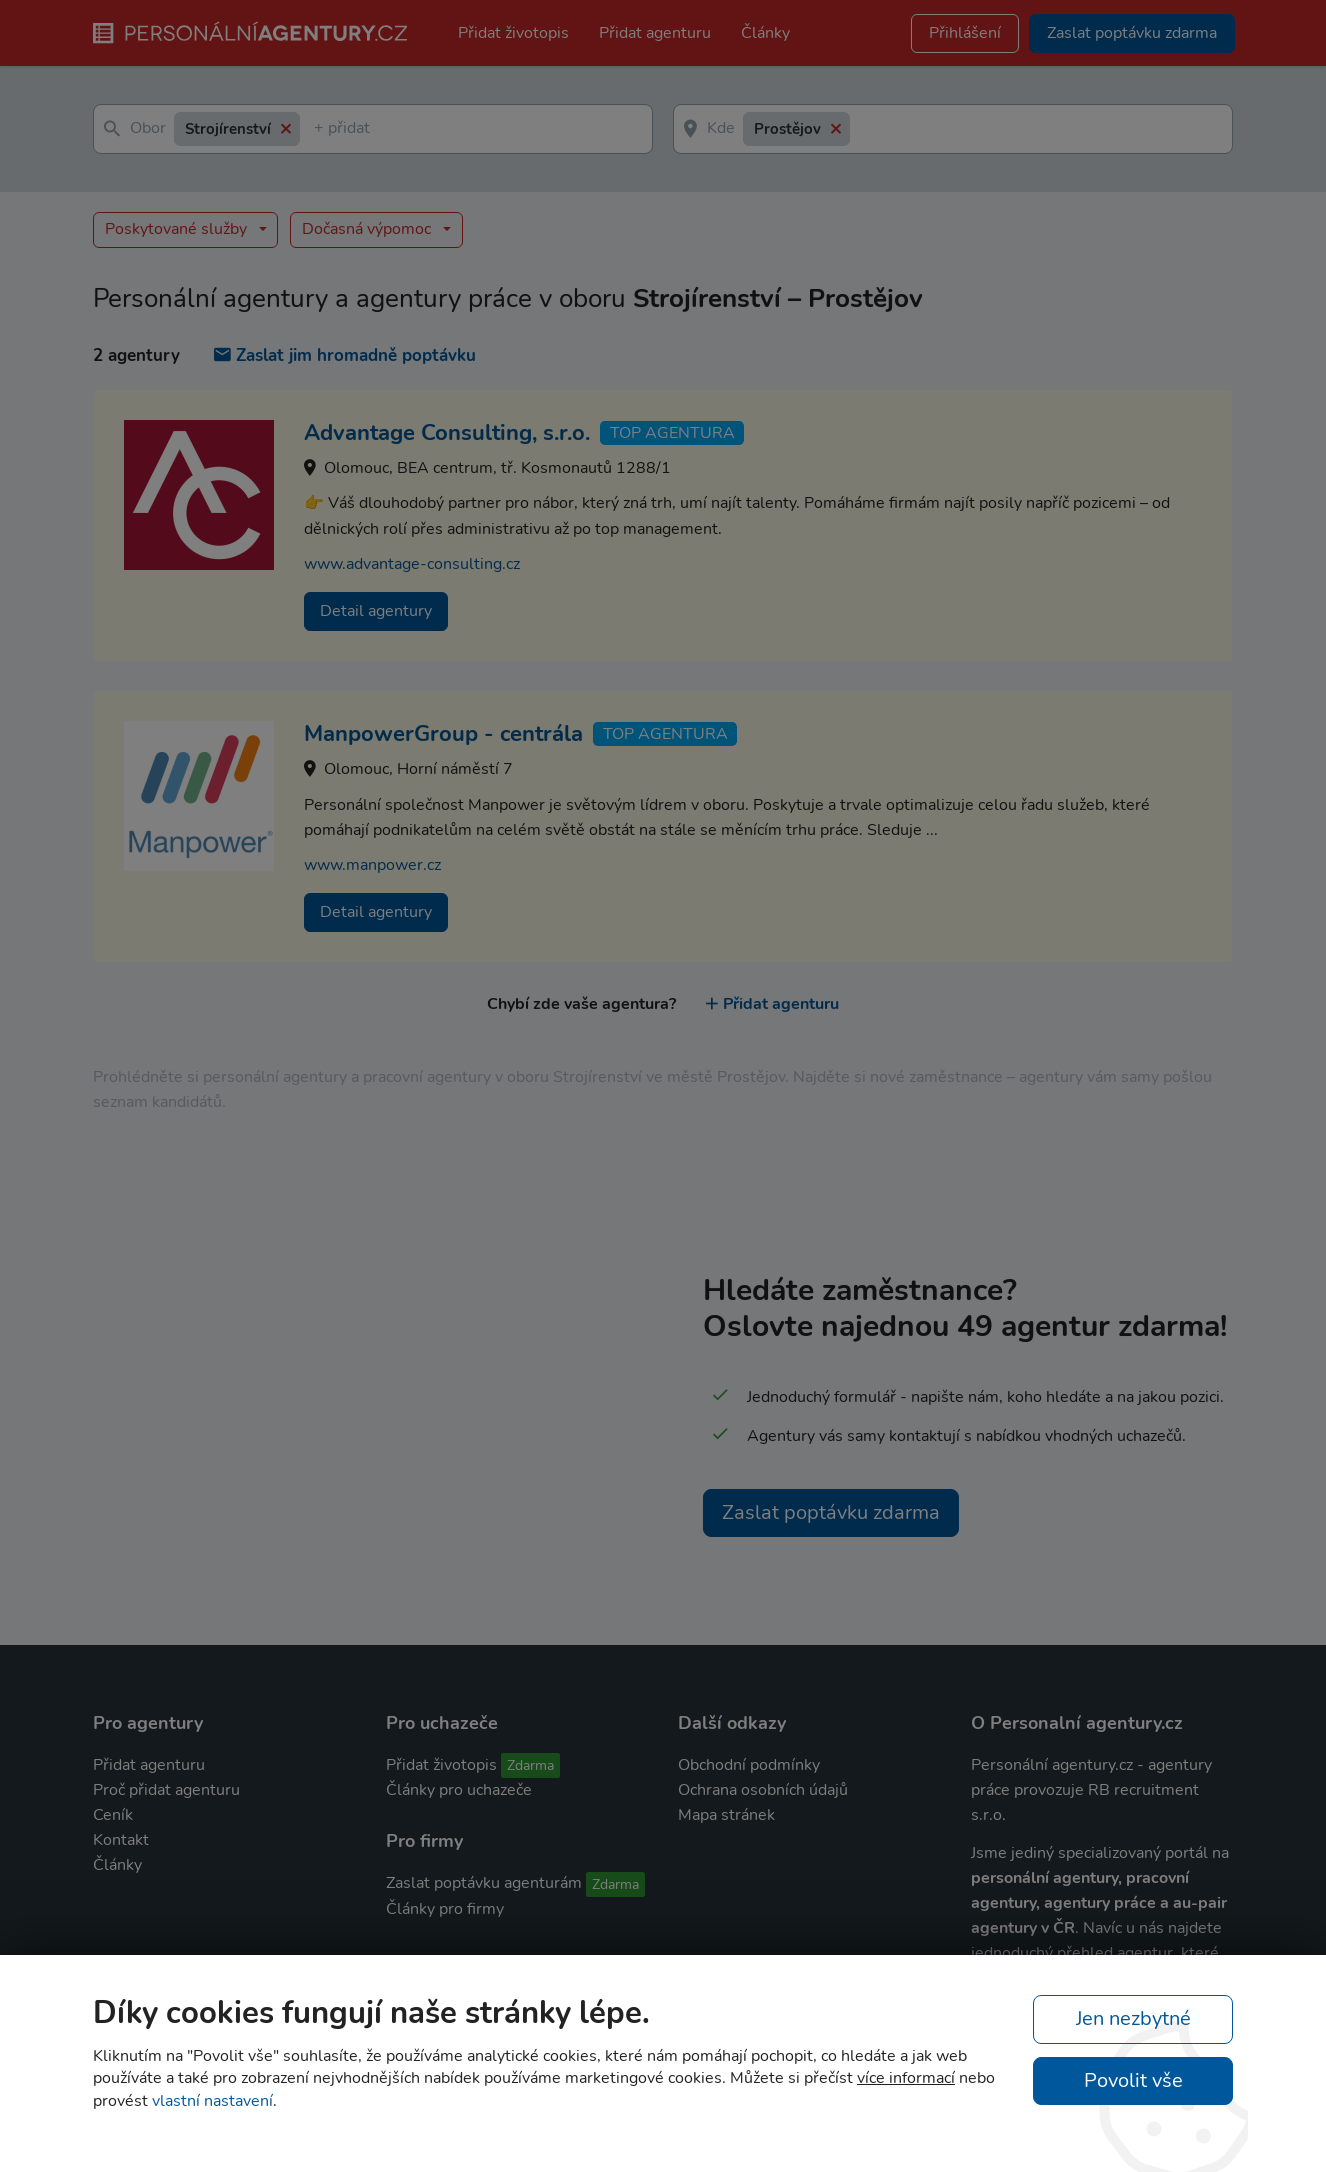  Describe the element at coordinates (445, 1909) in the screenshot. I see `Články pro firmy` at that location.